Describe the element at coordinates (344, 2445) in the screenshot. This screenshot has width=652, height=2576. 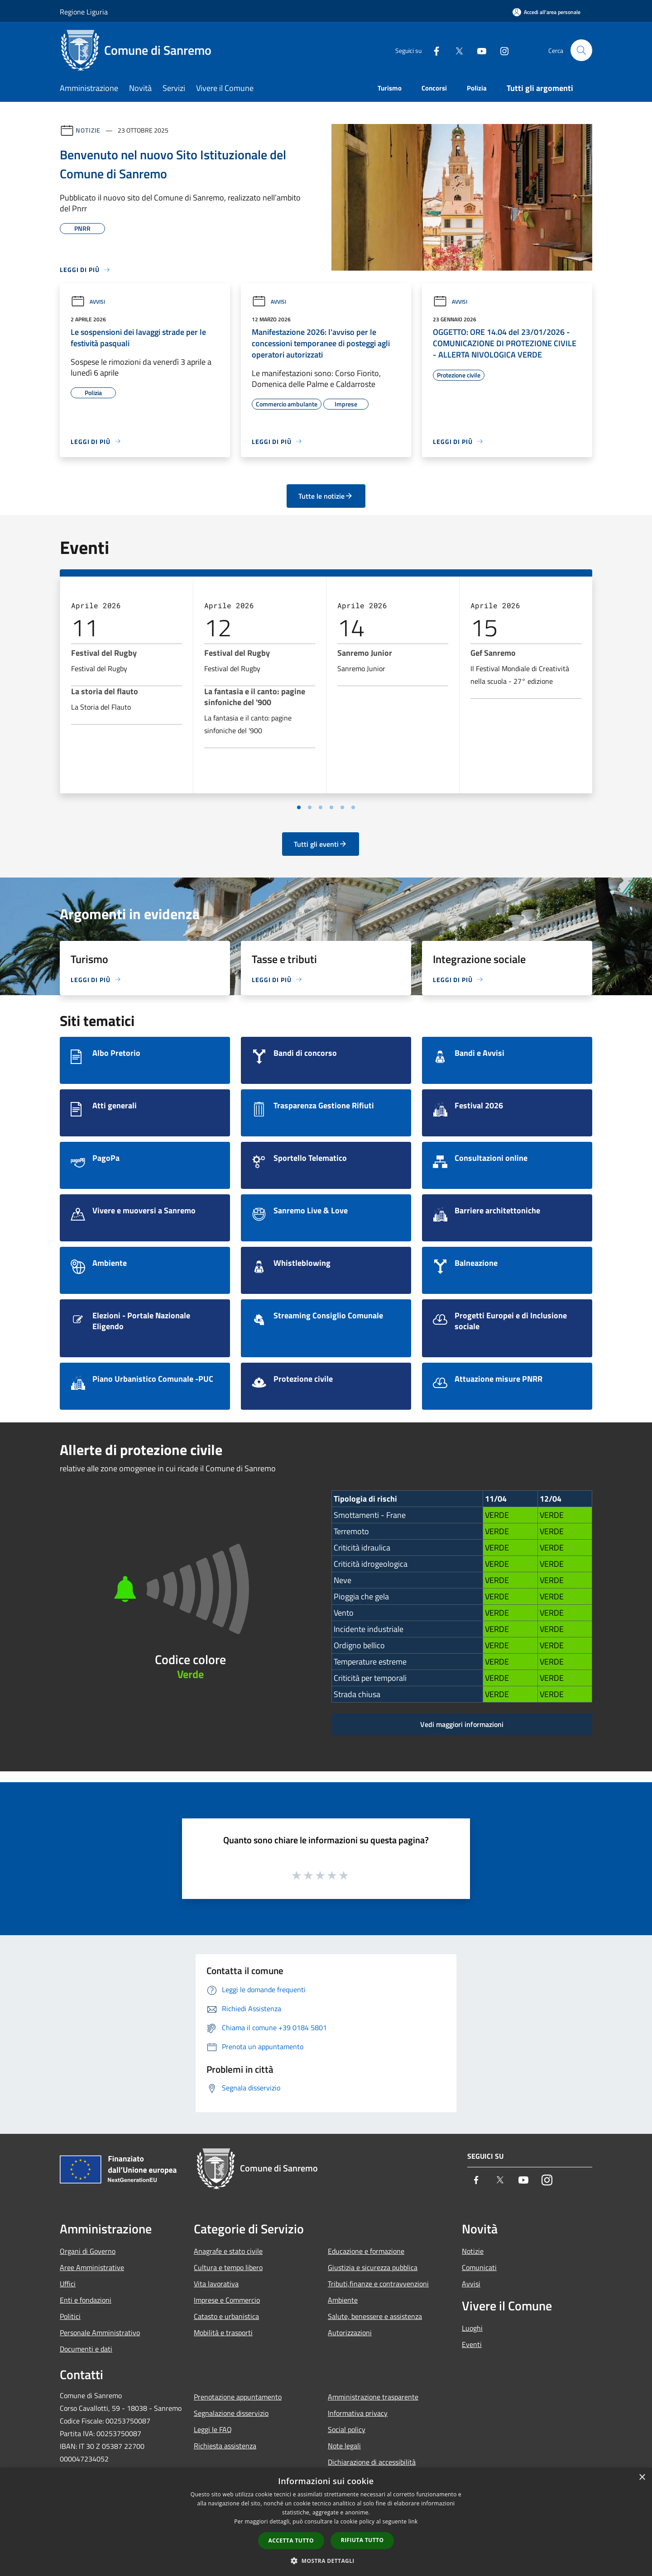
I see `Note legali` at that location.